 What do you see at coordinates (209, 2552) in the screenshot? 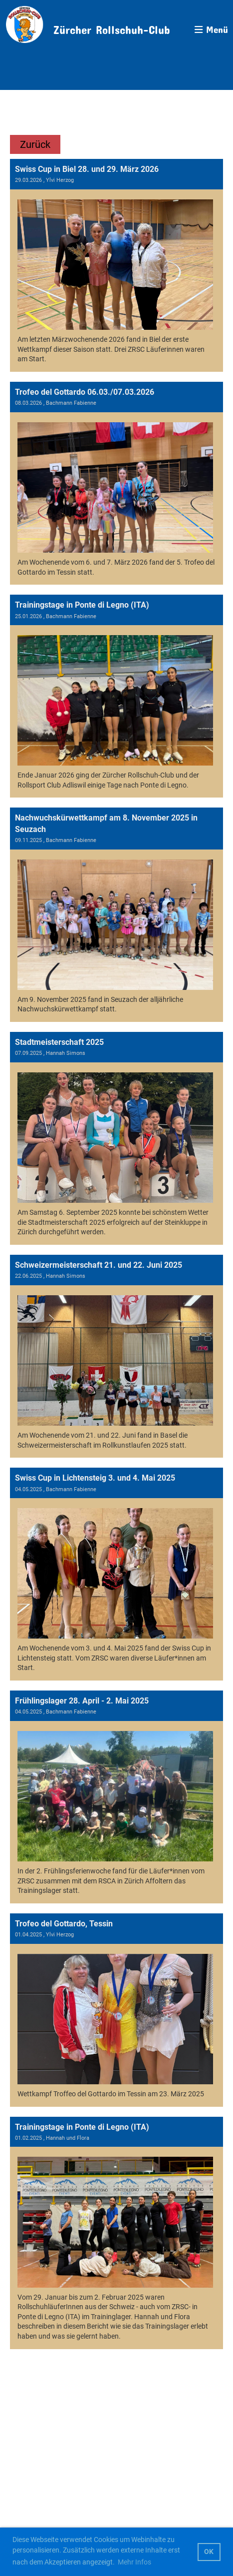
I see `OK [button]` at bounding box center [209, 2552].